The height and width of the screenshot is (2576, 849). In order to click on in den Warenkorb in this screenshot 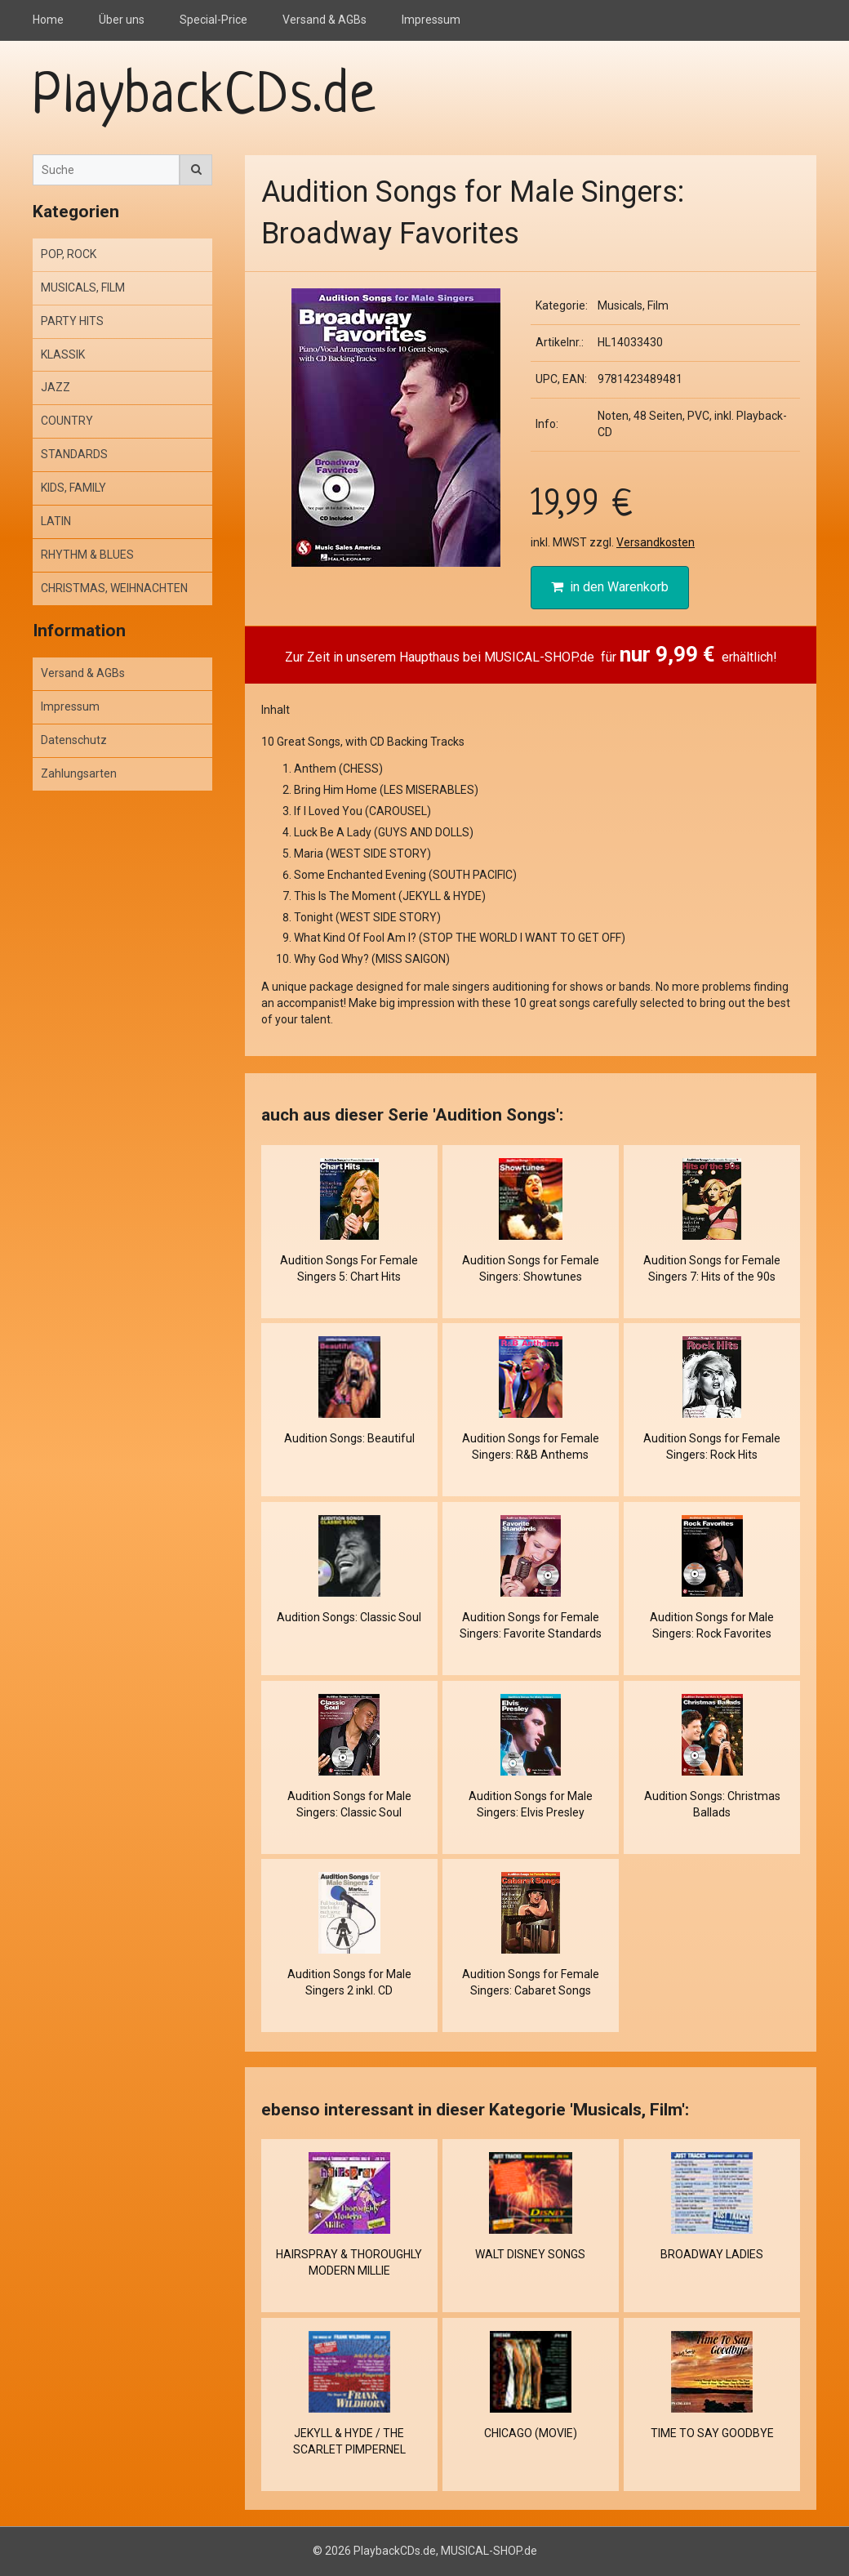, I will do `click(610, 587)`.